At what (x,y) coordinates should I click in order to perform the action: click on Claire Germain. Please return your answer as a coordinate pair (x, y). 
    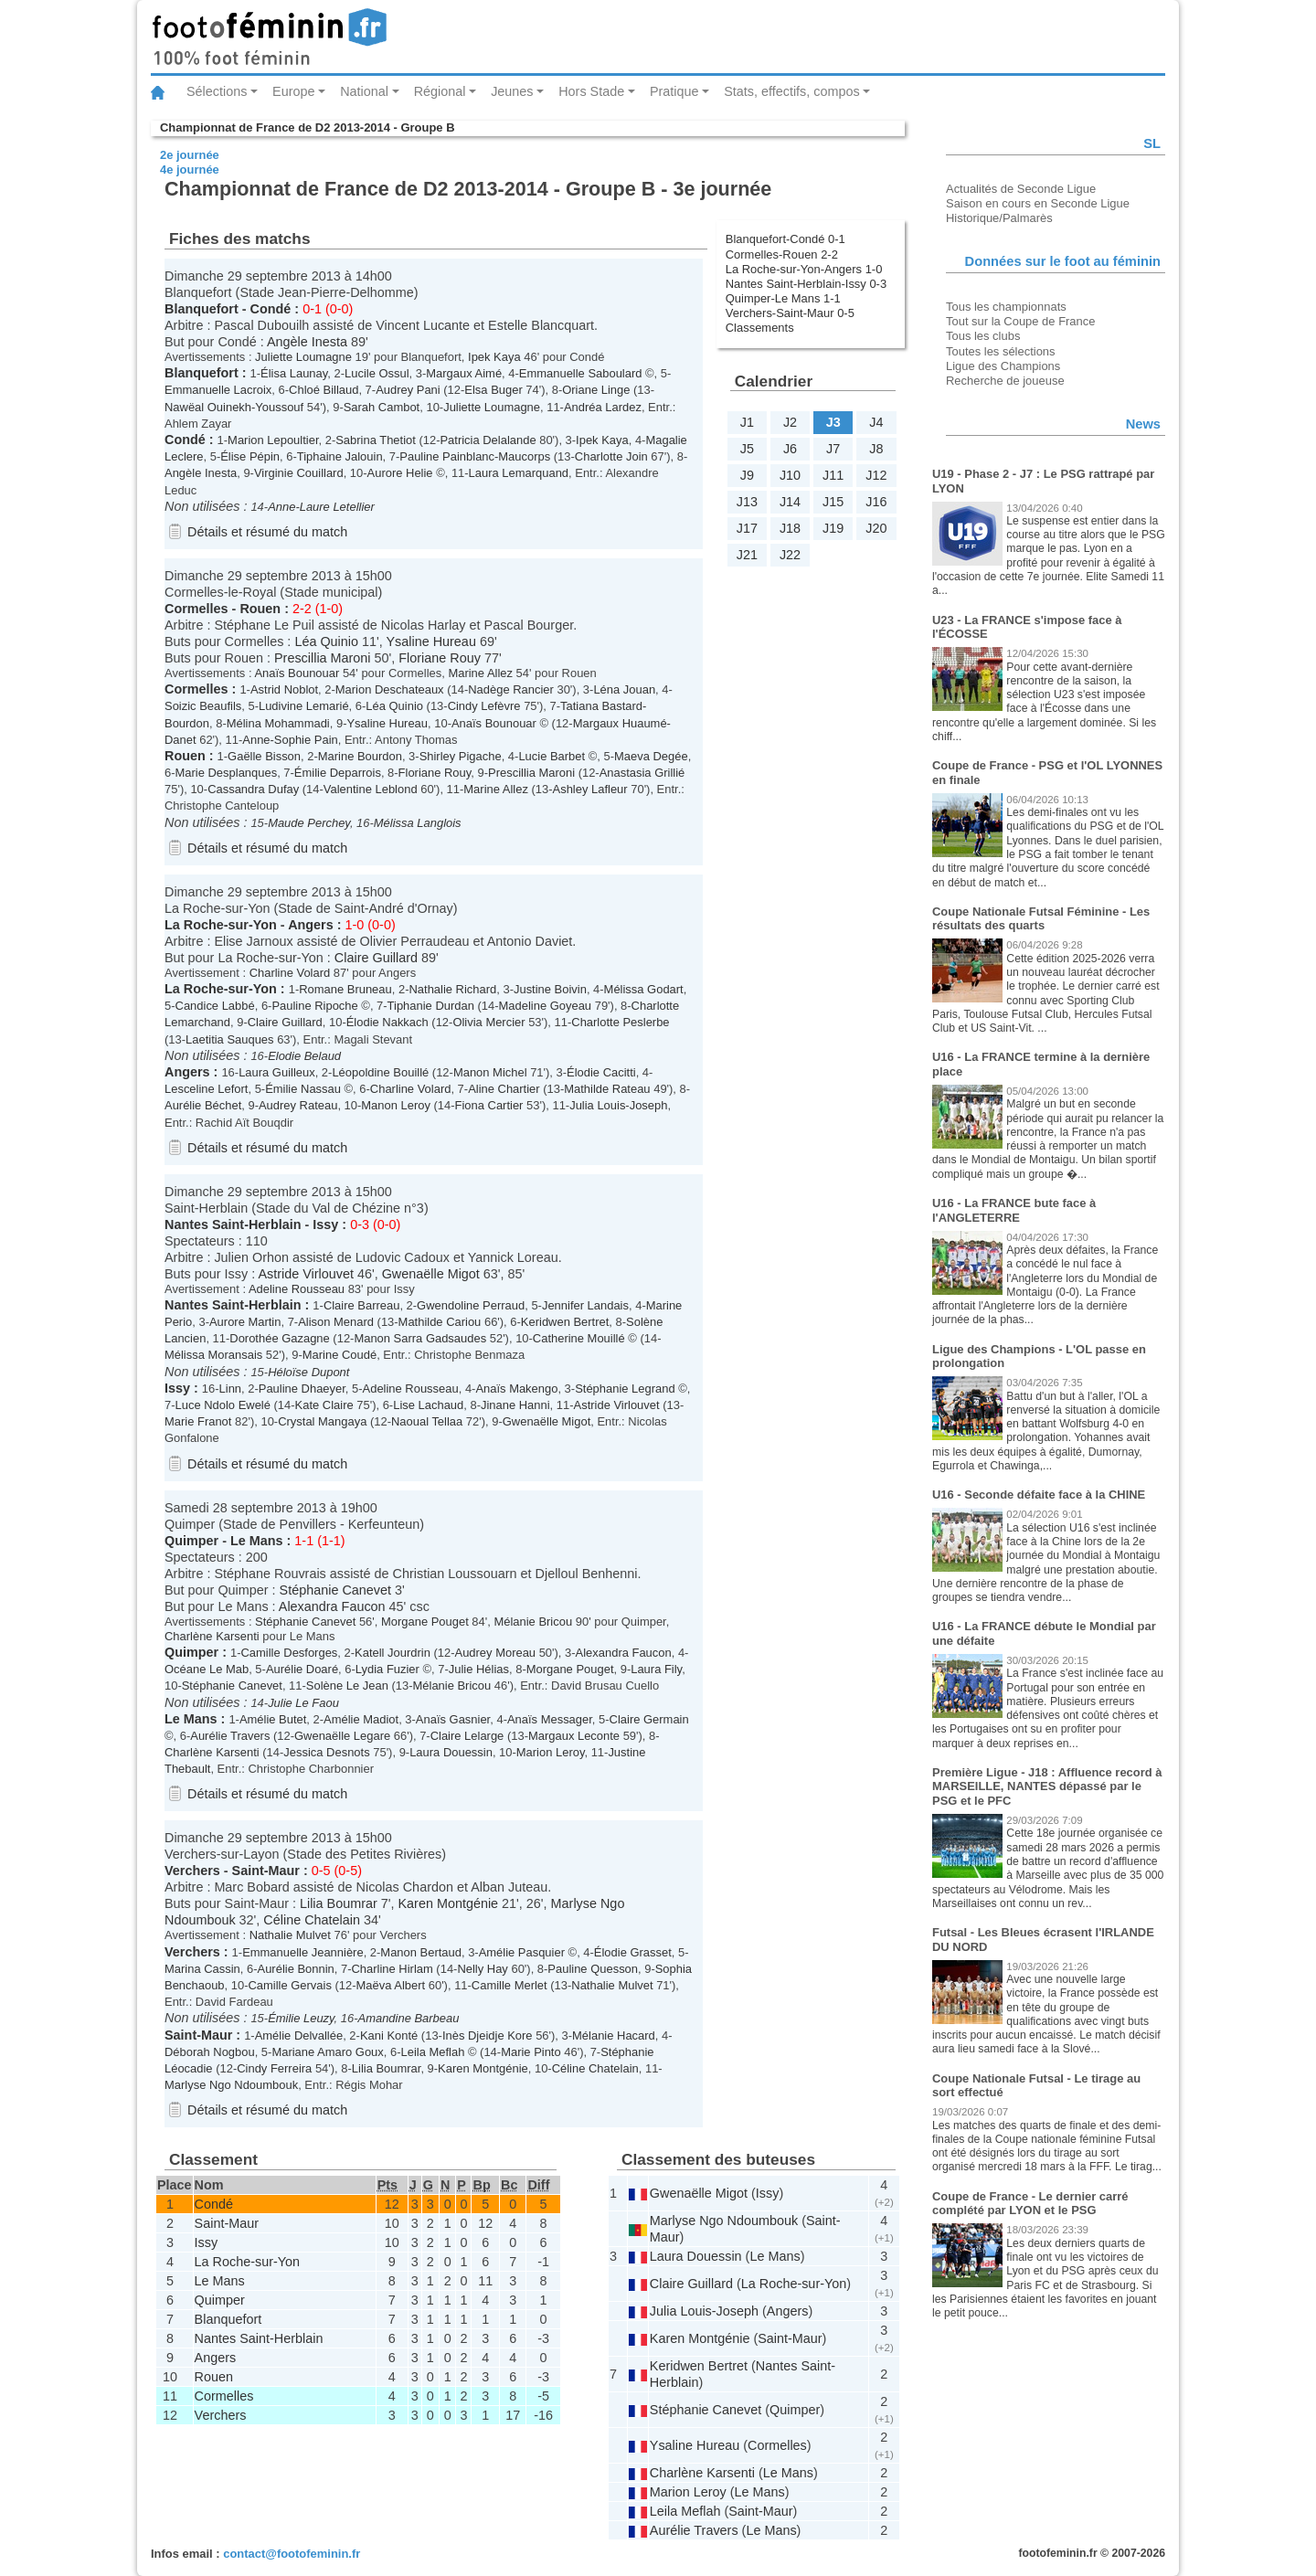
    Looking at the image, I should click on (649, 1719).